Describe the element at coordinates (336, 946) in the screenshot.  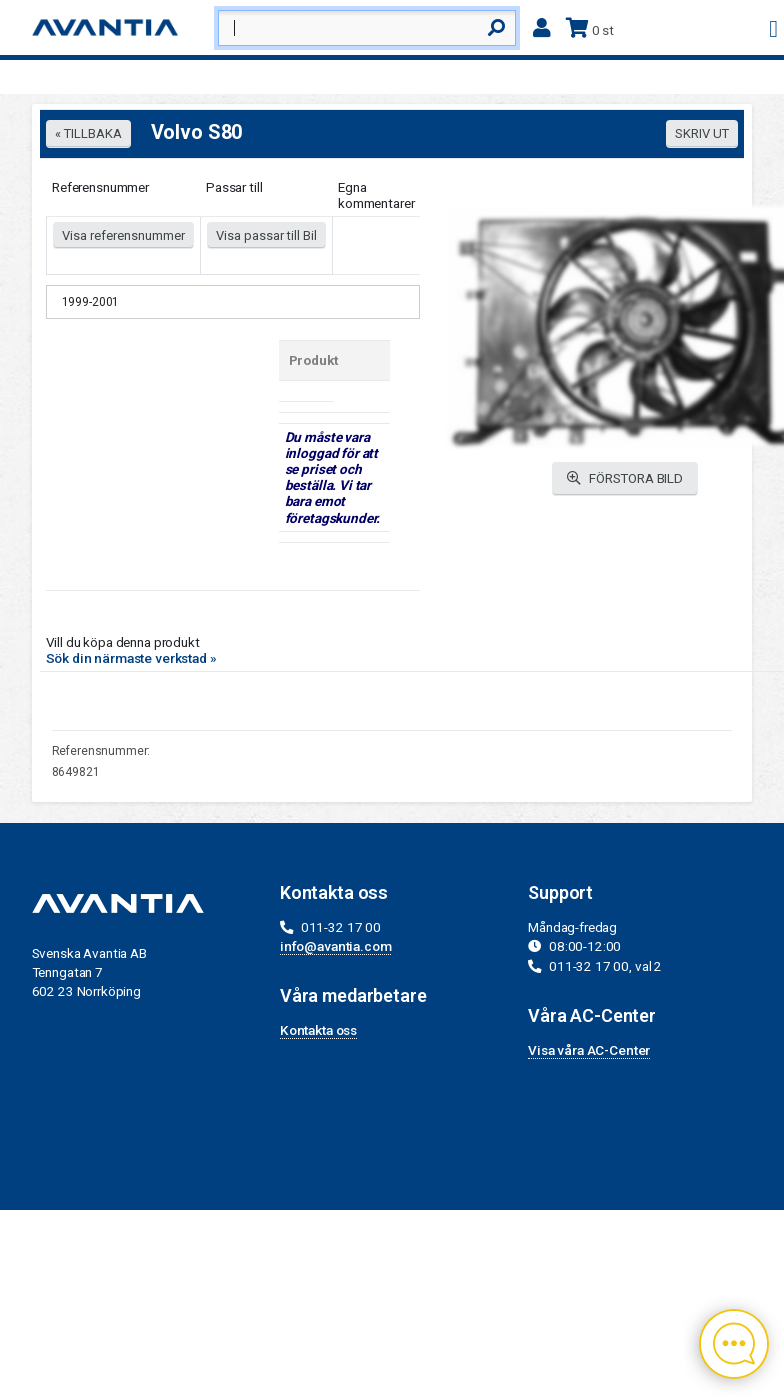
I see `info@avantia.com` at that location.